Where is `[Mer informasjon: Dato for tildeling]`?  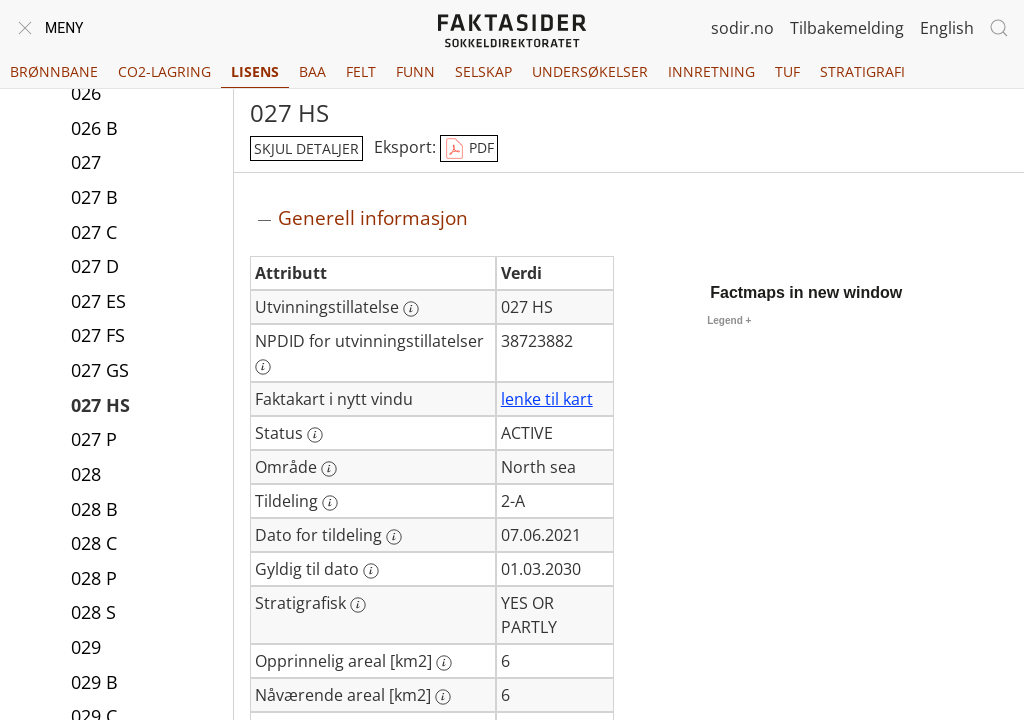 [Mer informasjon: Dato for tildeling] is located at coordinates (394, 537).